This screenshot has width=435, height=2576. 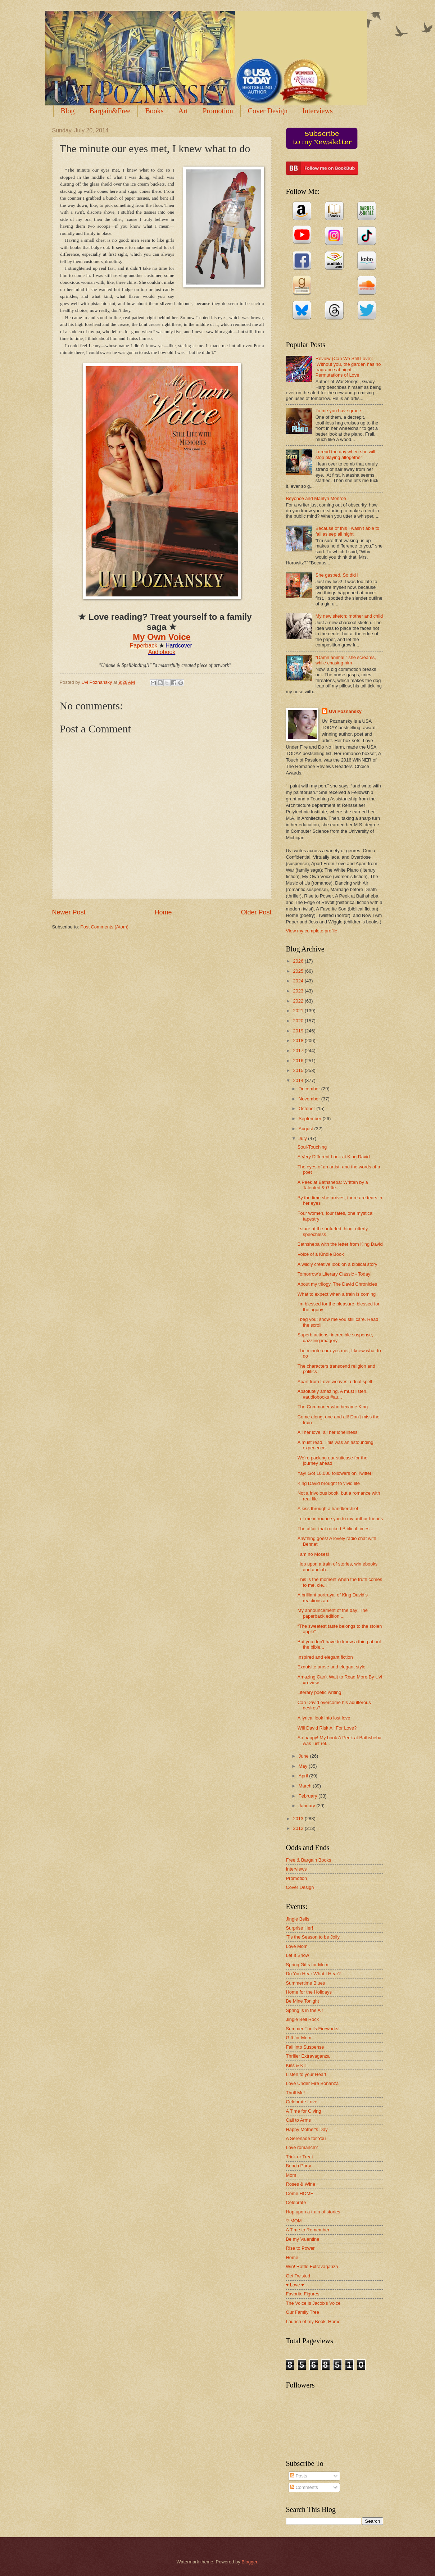 What do you see at coordinates (304, 1756) in the screenshot?
I see `June` at bounding box center [304, 1756].